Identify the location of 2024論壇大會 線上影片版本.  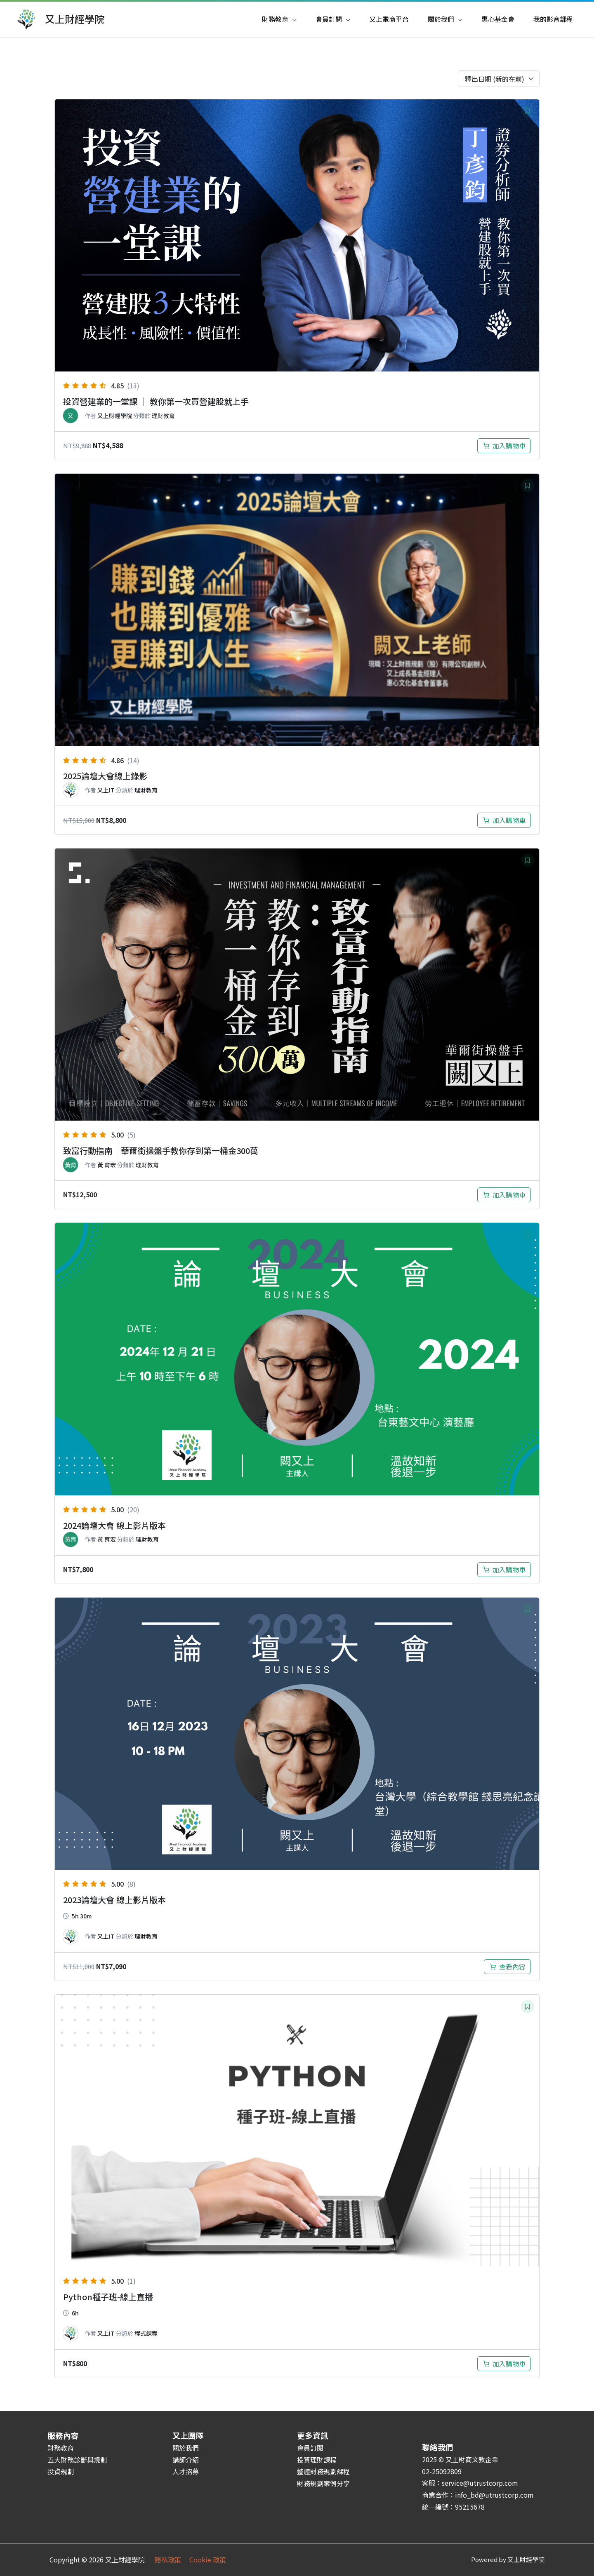
(114, 1525).